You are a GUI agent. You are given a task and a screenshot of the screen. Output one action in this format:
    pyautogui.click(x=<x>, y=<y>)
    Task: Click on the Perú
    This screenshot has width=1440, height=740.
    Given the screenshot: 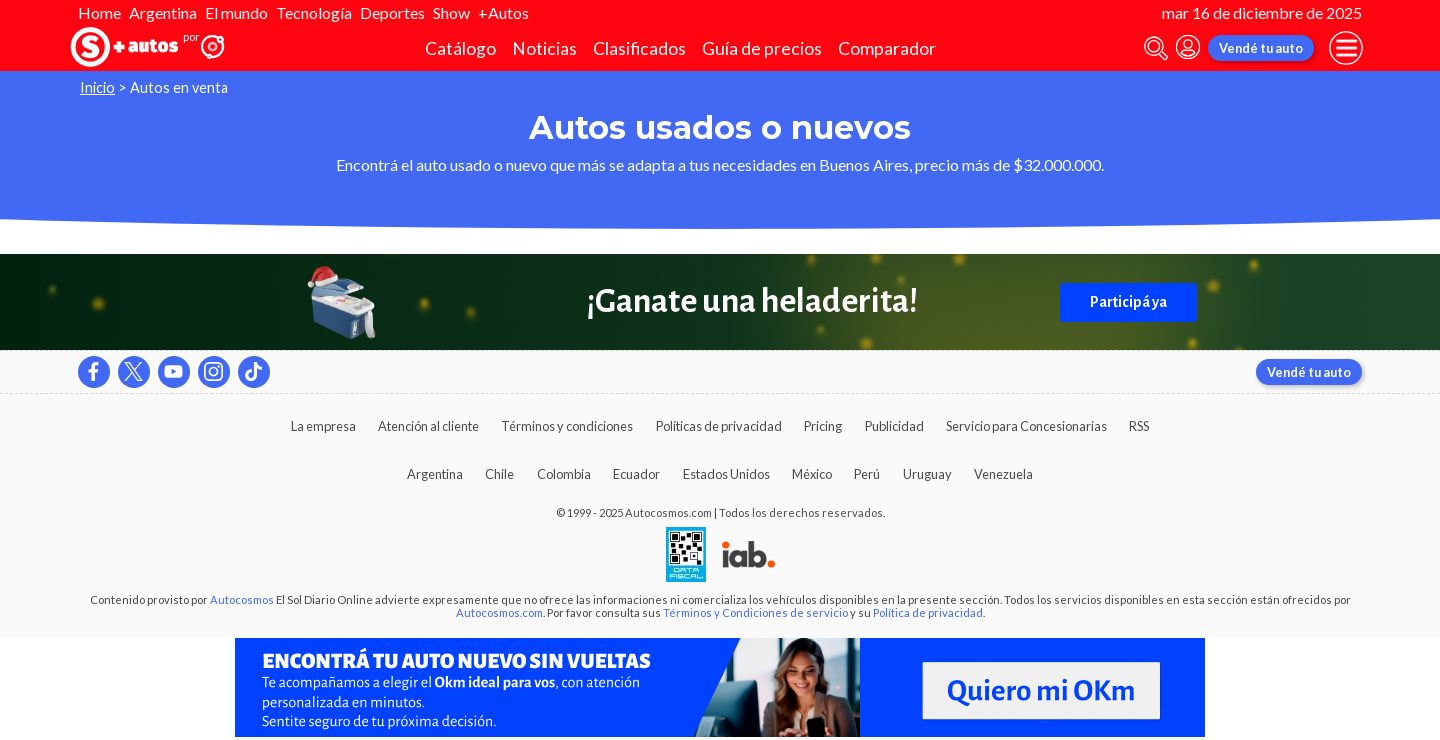 What is the action you would take?
    pyautogui.click(x=867, y=474)
    